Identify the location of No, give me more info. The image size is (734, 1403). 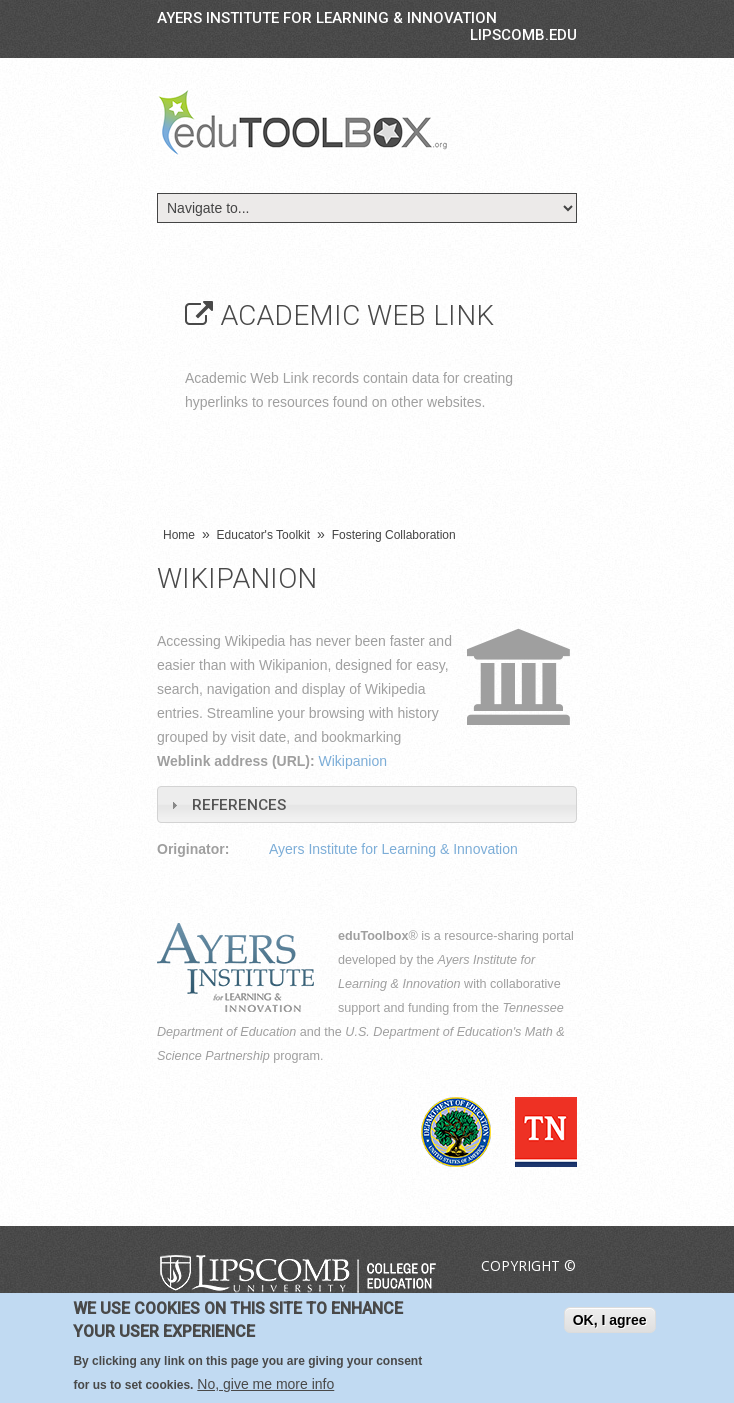
(265, 1384).